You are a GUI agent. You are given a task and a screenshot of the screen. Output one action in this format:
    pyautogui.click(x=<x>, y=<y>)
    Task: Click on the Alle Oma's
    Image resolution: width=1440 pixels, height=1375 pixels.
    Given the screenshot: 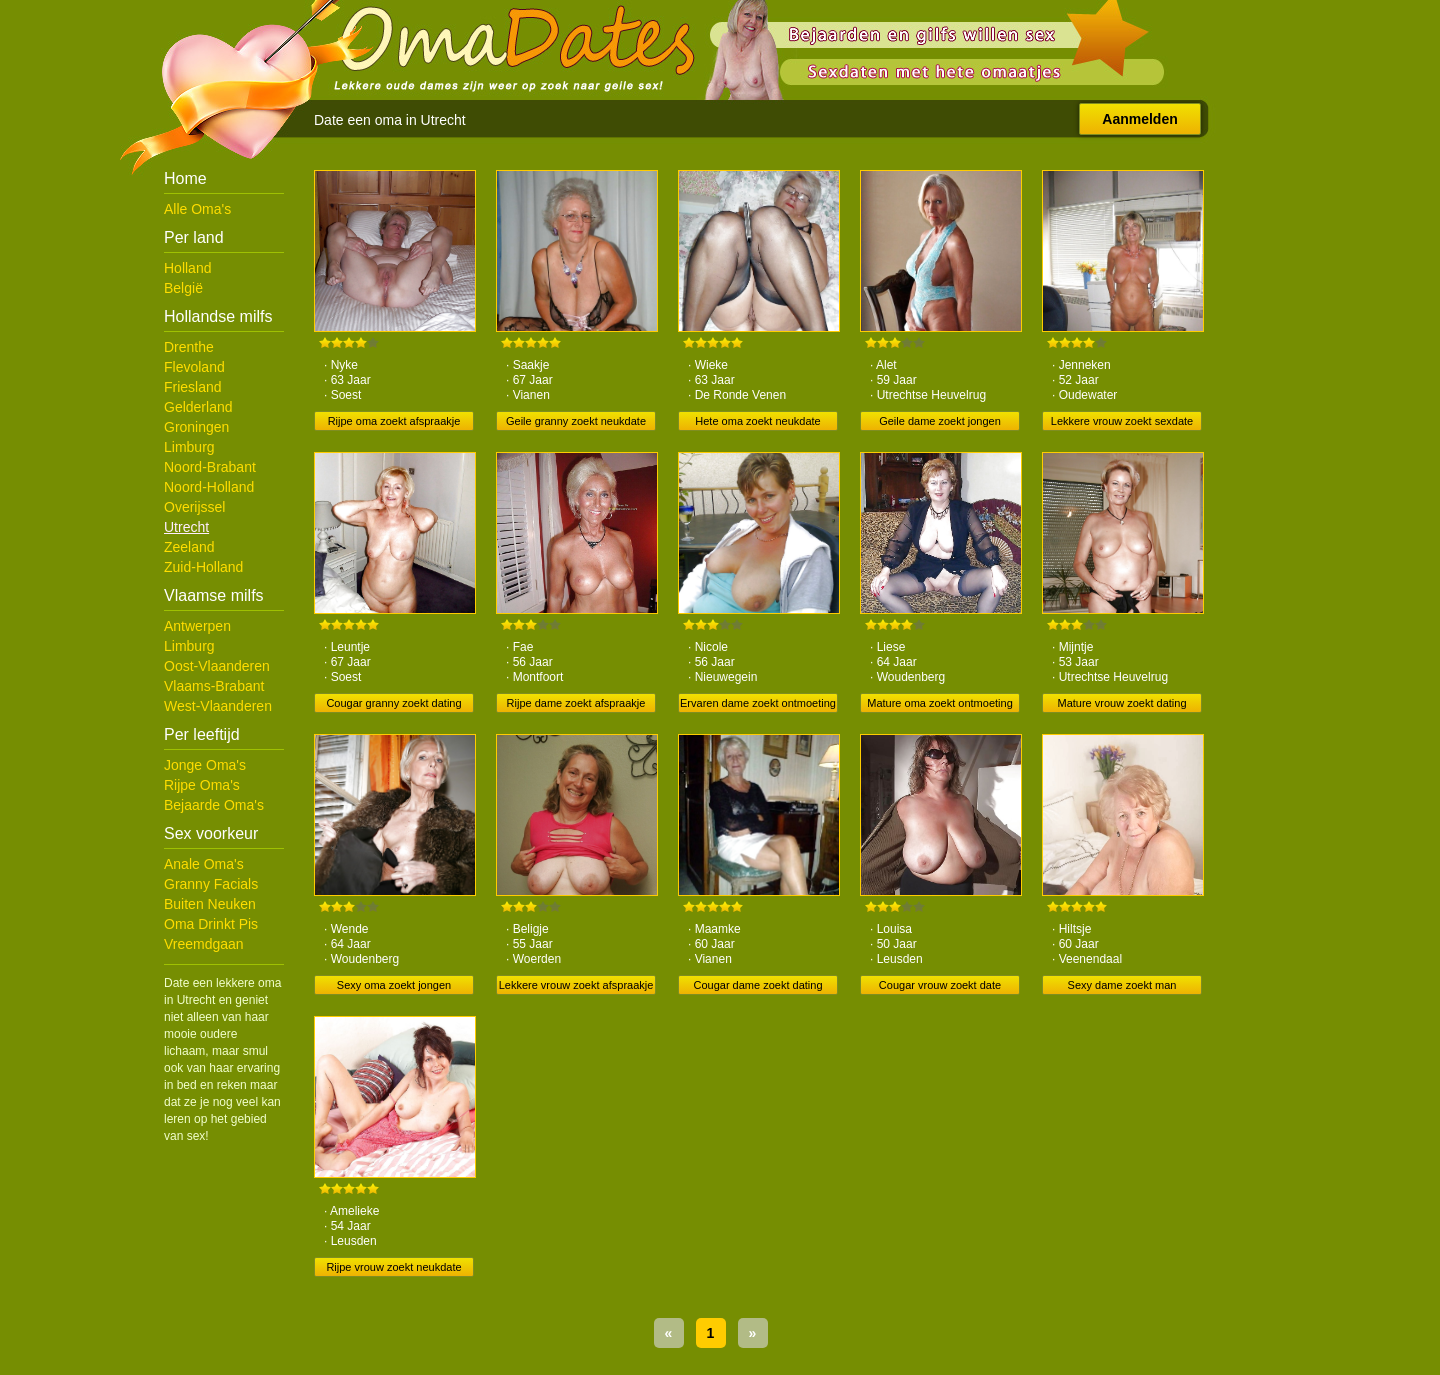 What is the action you would take?
    pyautogui.click(x=197, y=209)
    